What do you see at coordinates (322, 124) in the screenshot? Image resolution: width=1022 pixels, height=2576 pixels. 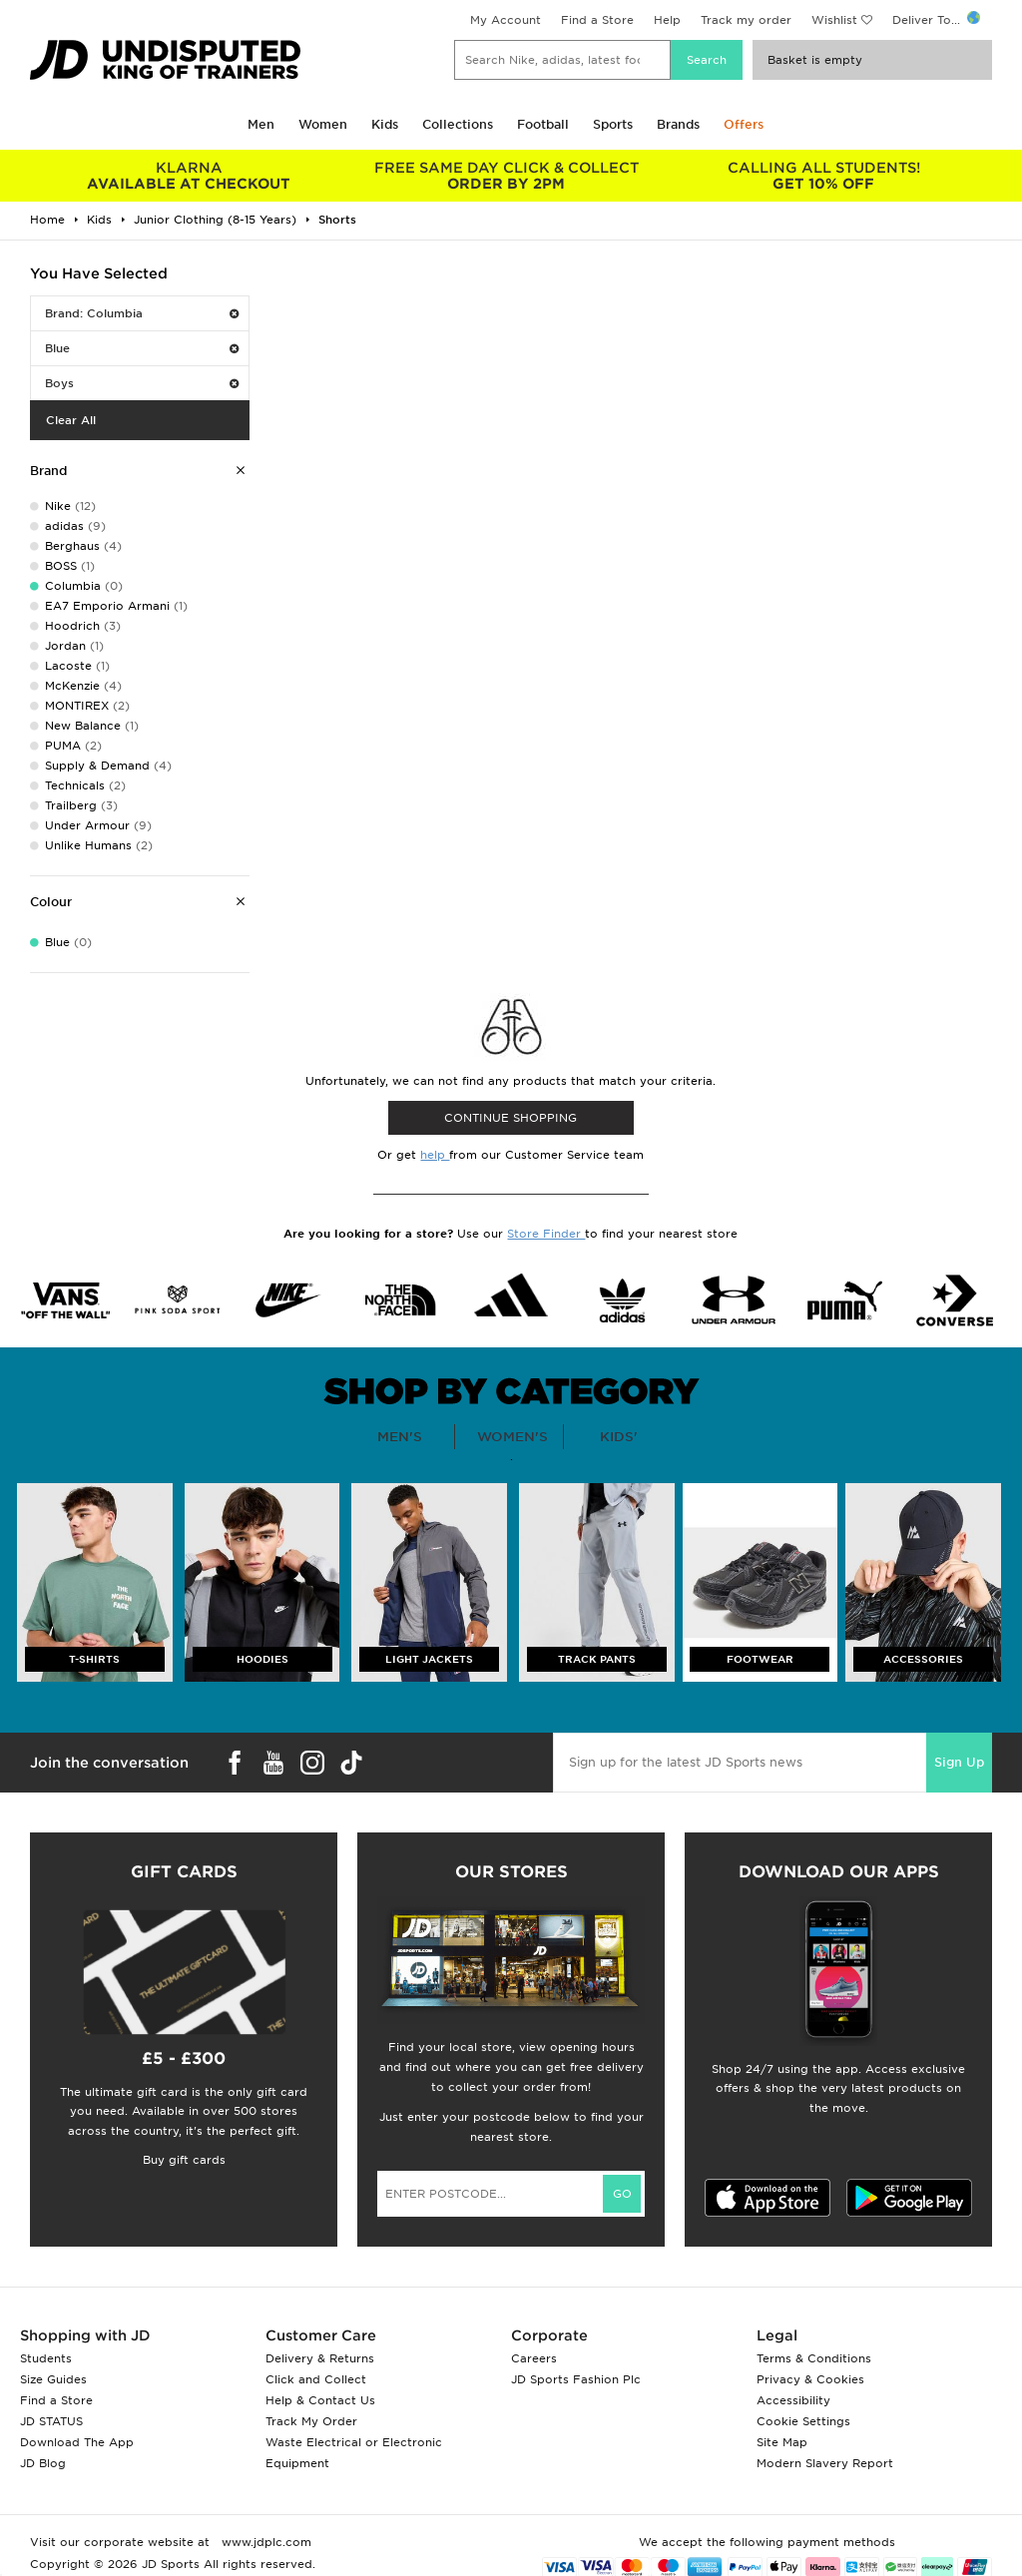 I see `Women` at bounding box center [322, 124].